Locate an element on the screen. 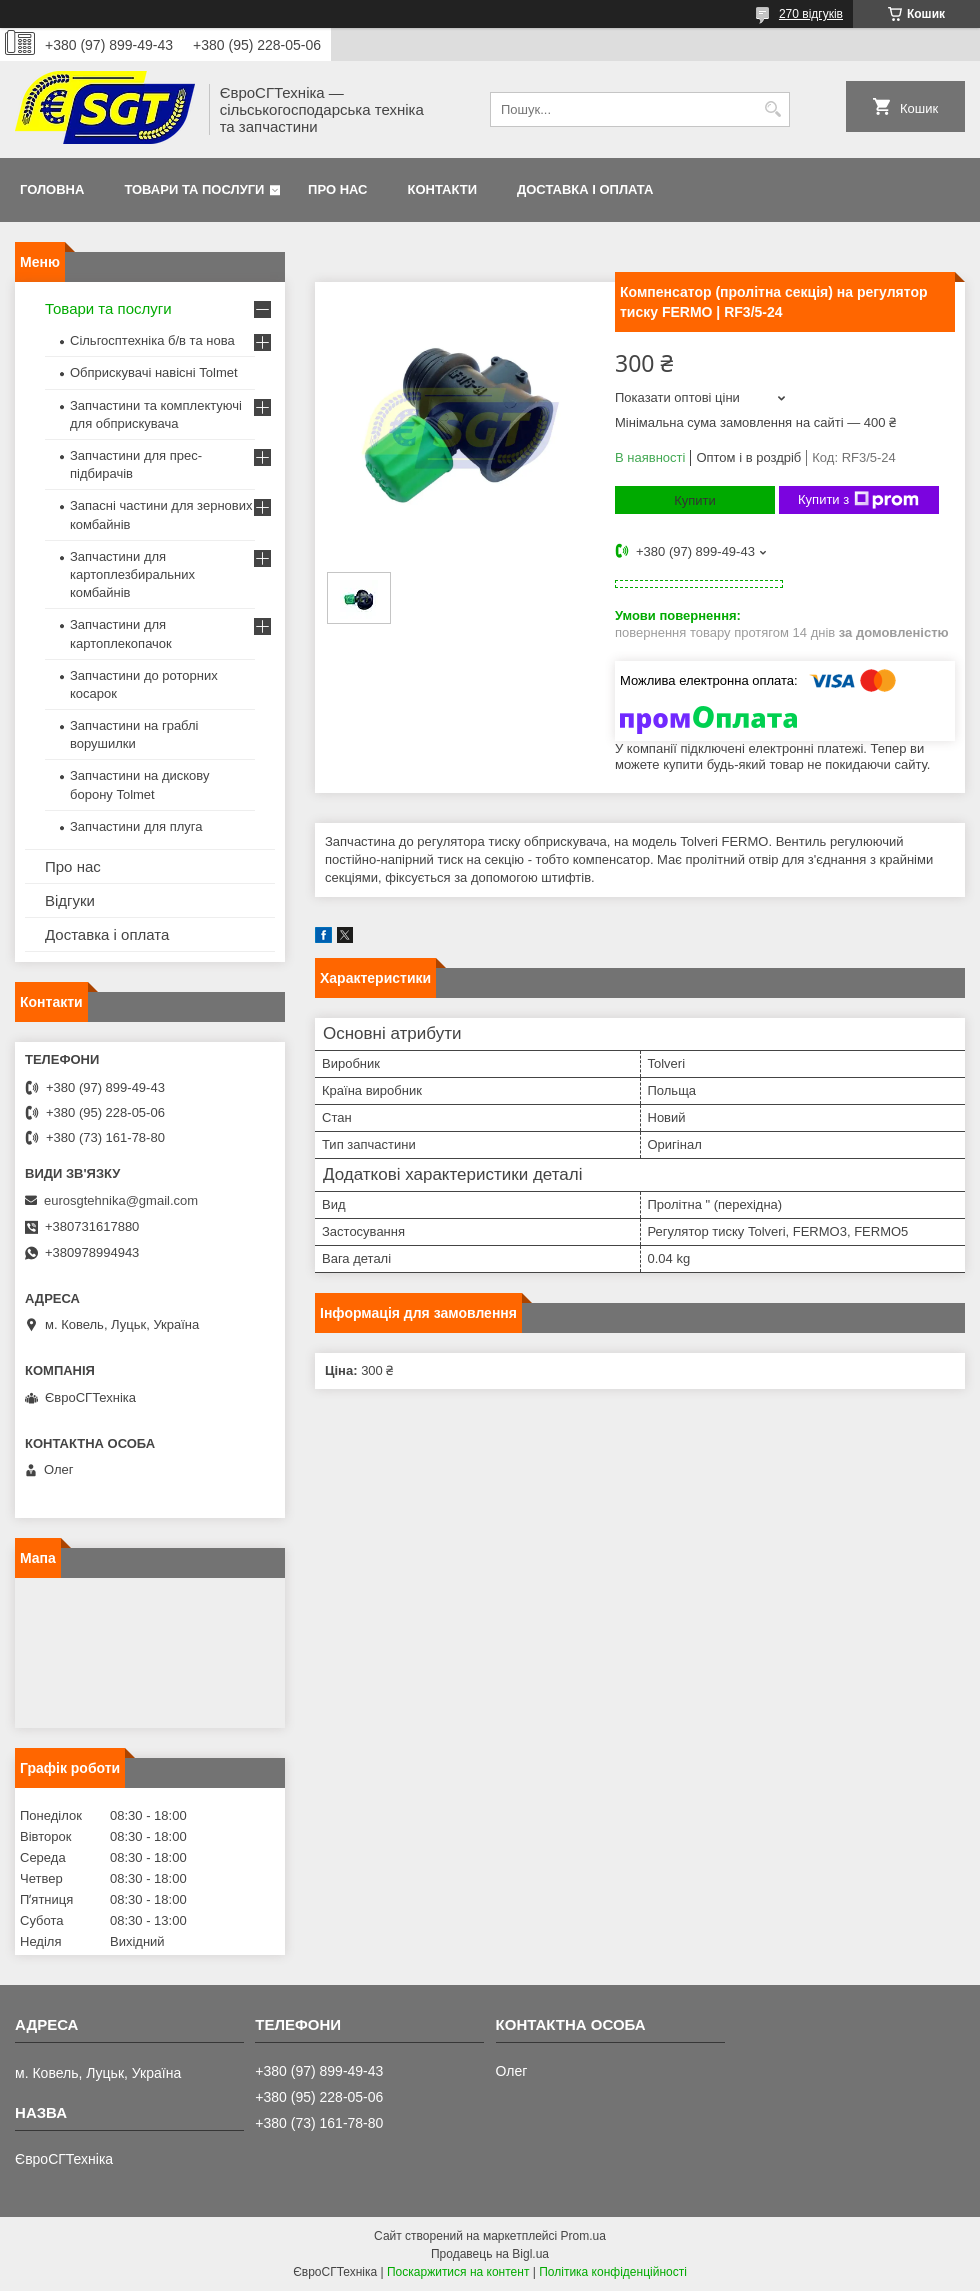 The width and height of the screenshot is (980, 2291). Запчастини для плуга is located at coordinates (136, 826).